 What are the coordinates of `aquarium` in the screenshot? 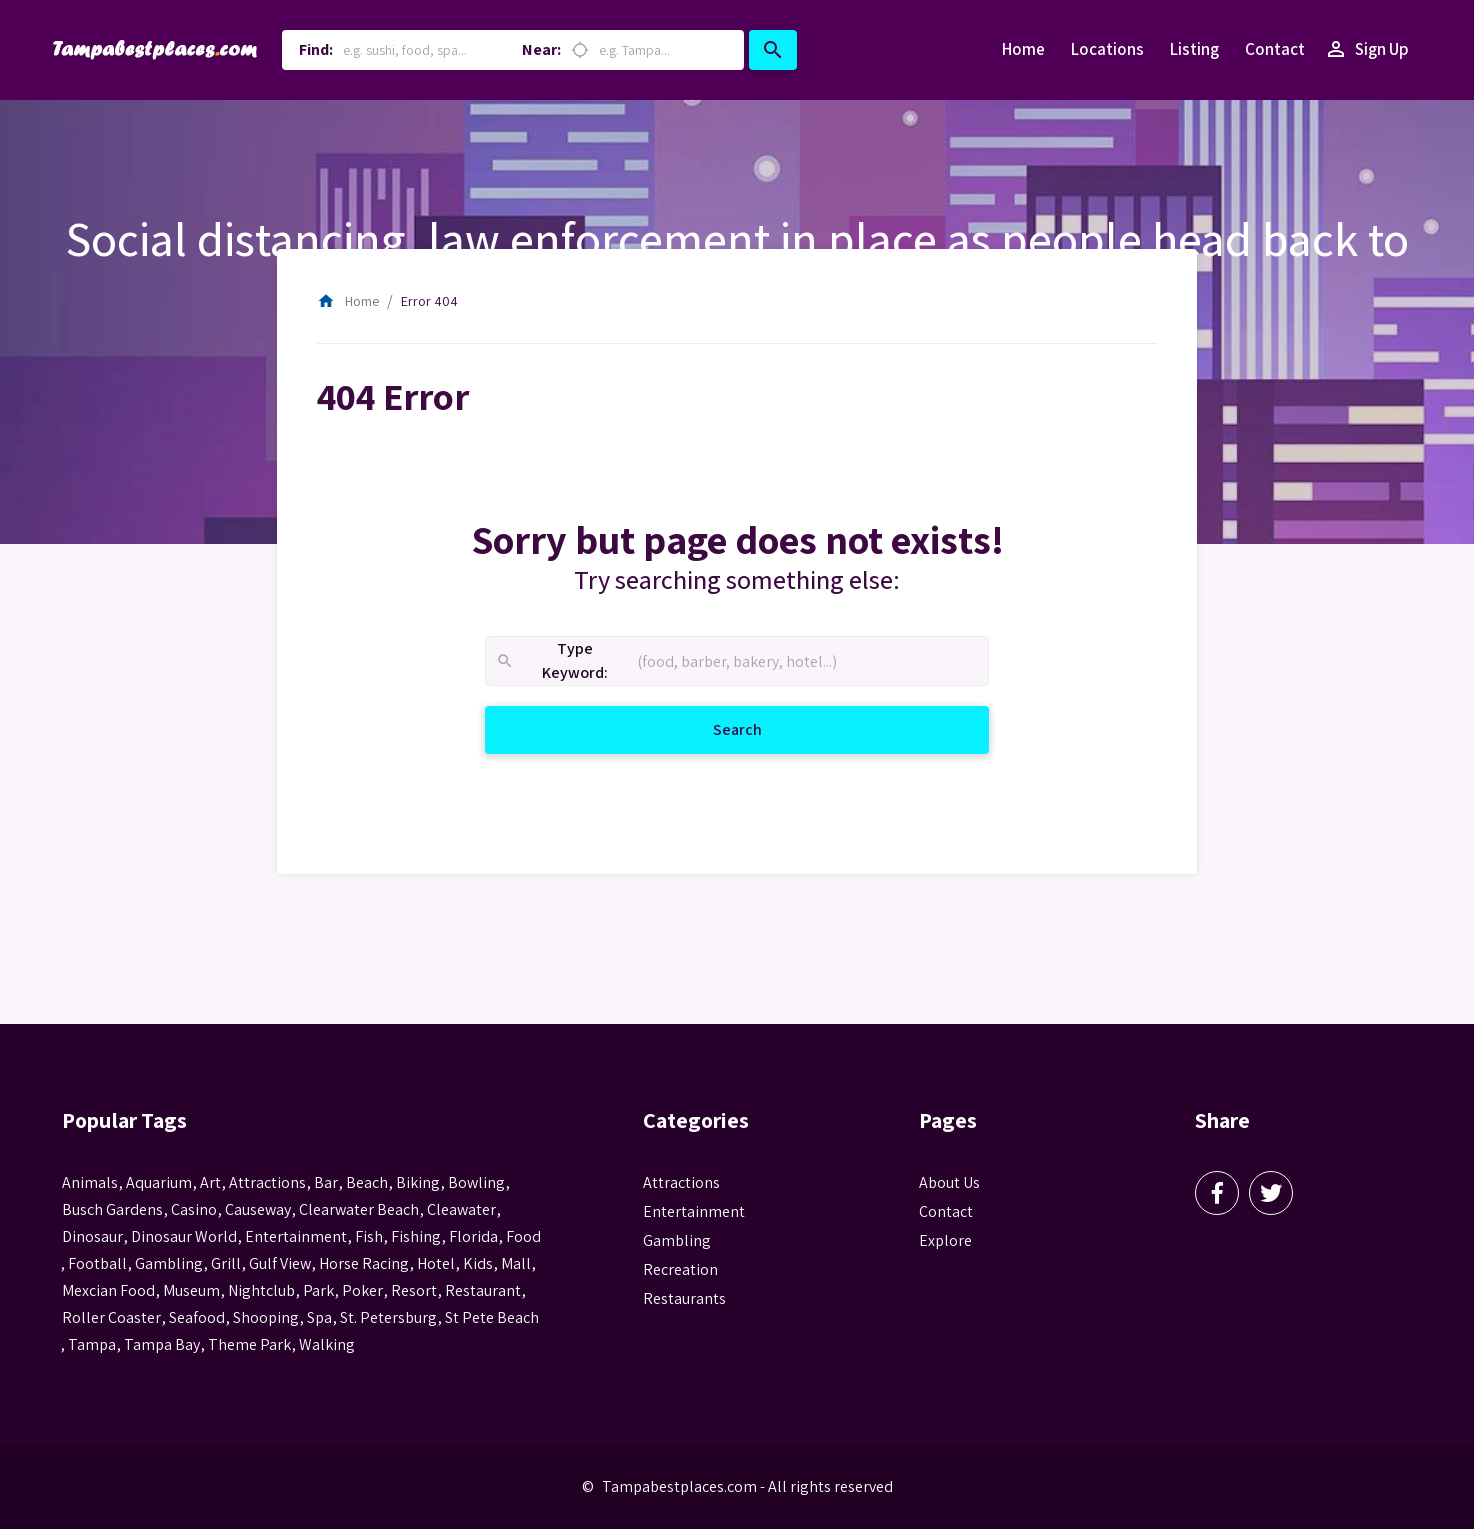 It's located at (159, 1182).